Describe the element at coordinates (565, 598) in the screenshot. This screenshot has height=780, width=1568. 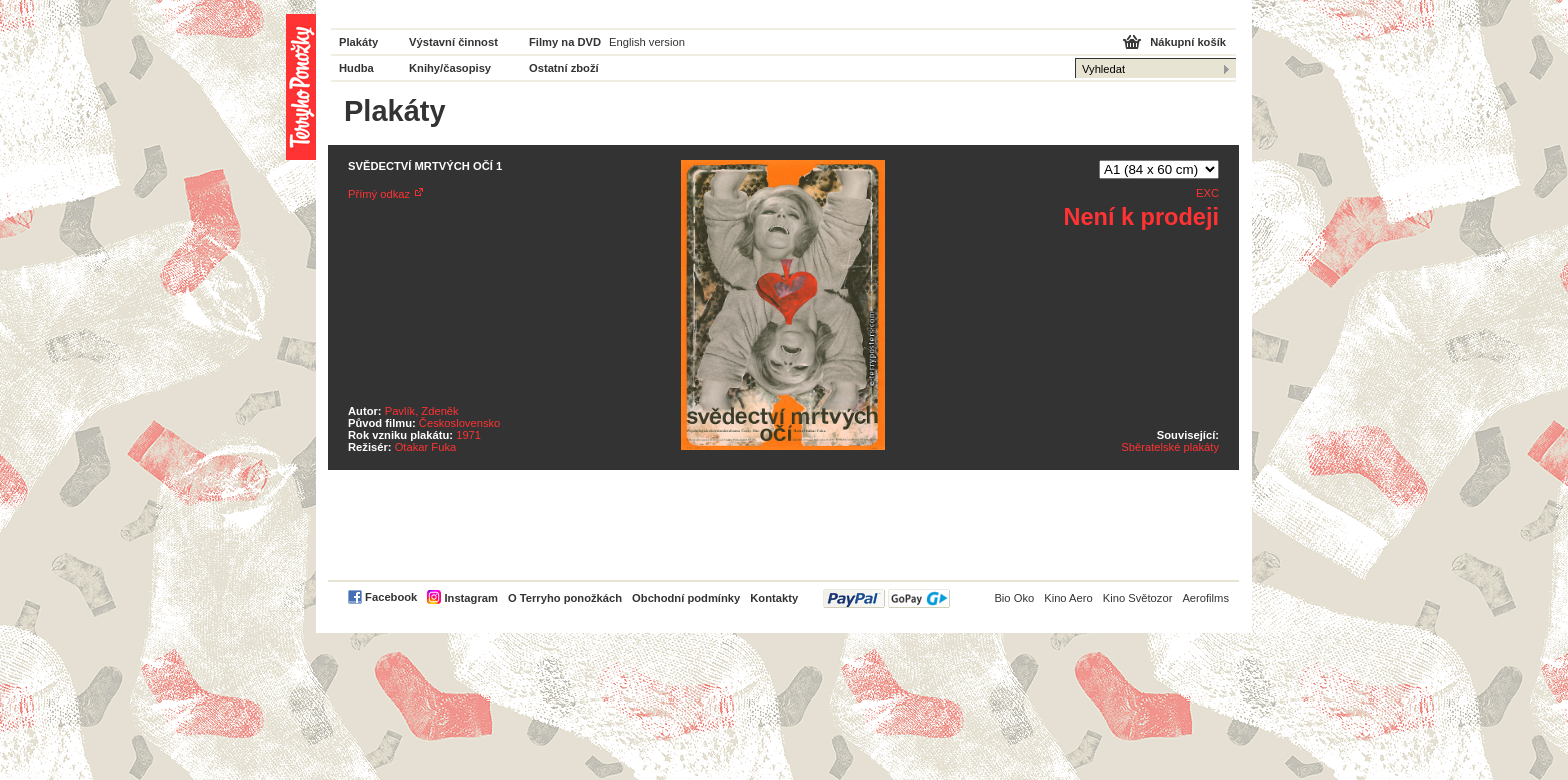
I see `O Terryho ponožkách` at that location.